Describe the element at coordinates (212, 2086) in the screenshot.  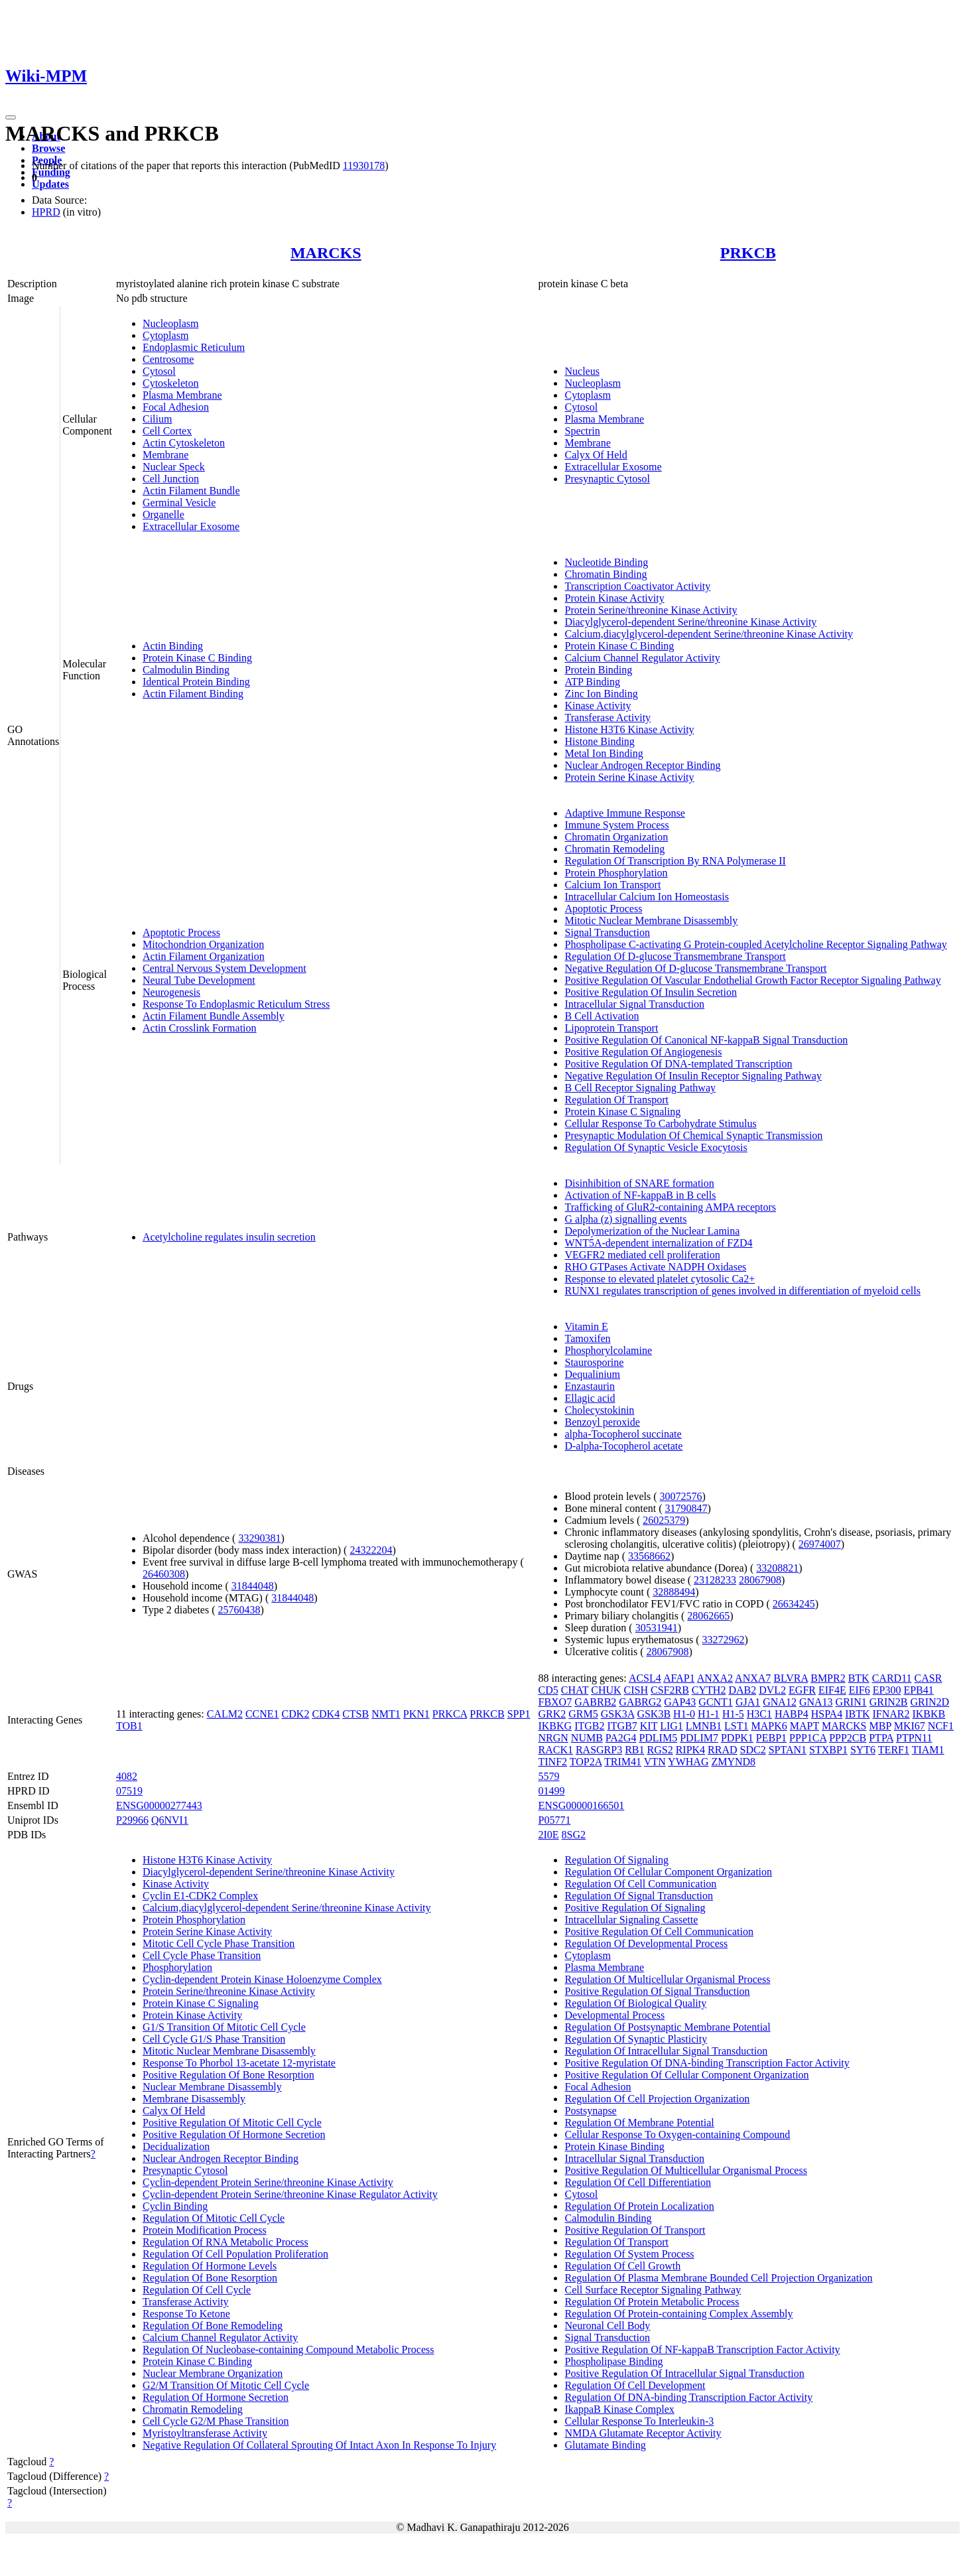
I see `Nuclear Membrane Disassembly` at that location.